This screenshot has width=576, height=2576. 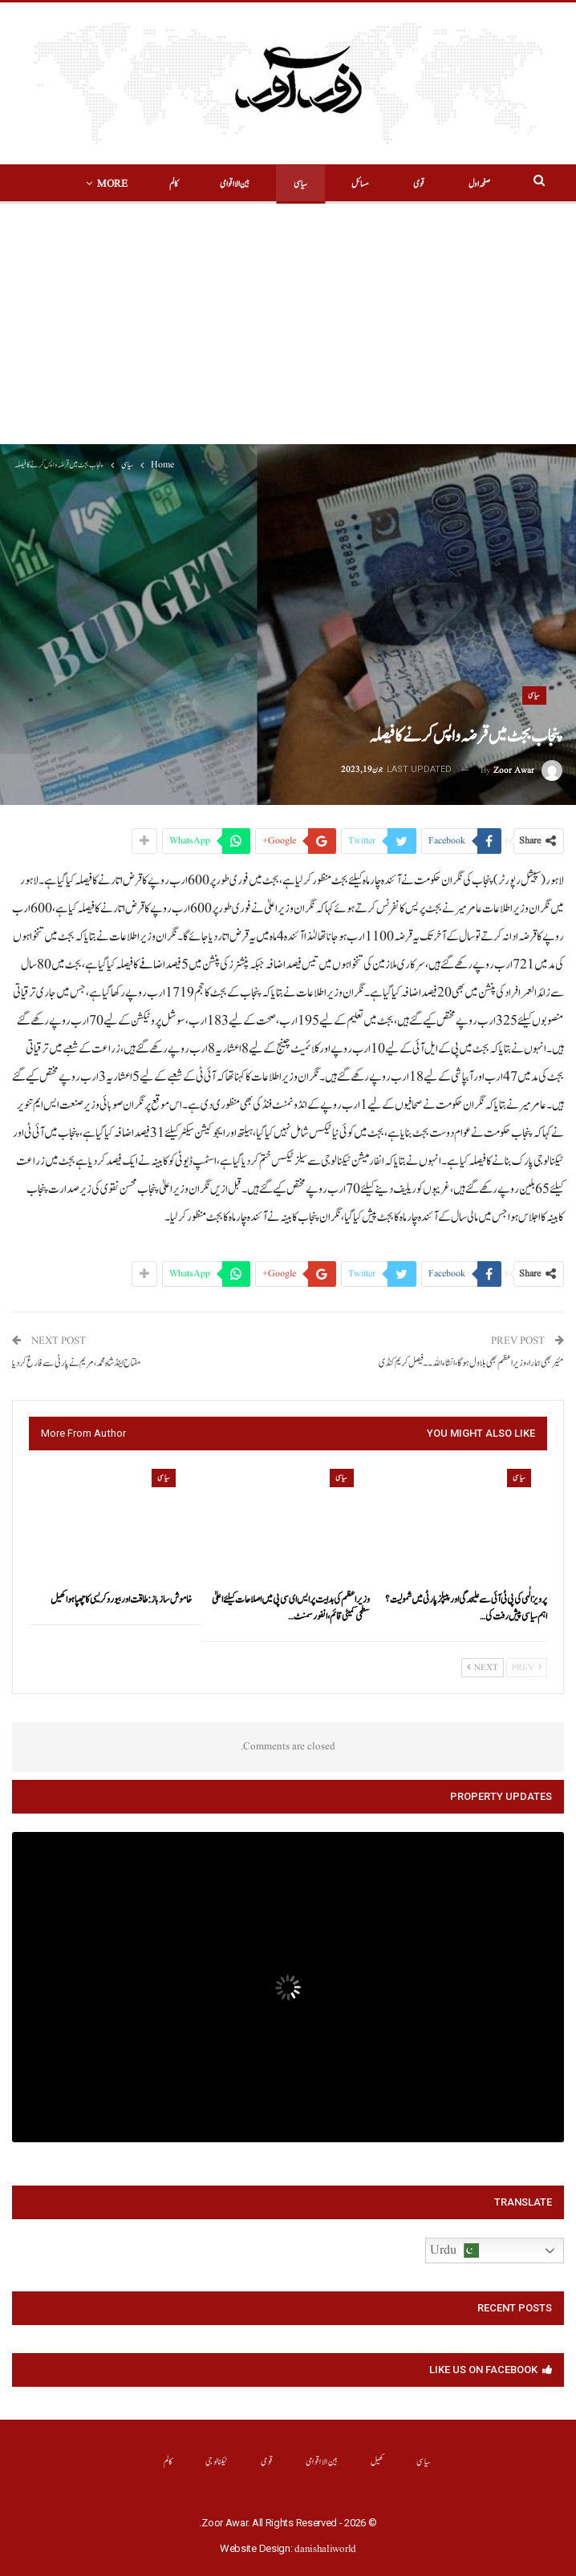 What do you see at coordinates (217, 2461) in the screenshot?
I see `ٹیکنالوجی` at bounding box center [217, 2461].